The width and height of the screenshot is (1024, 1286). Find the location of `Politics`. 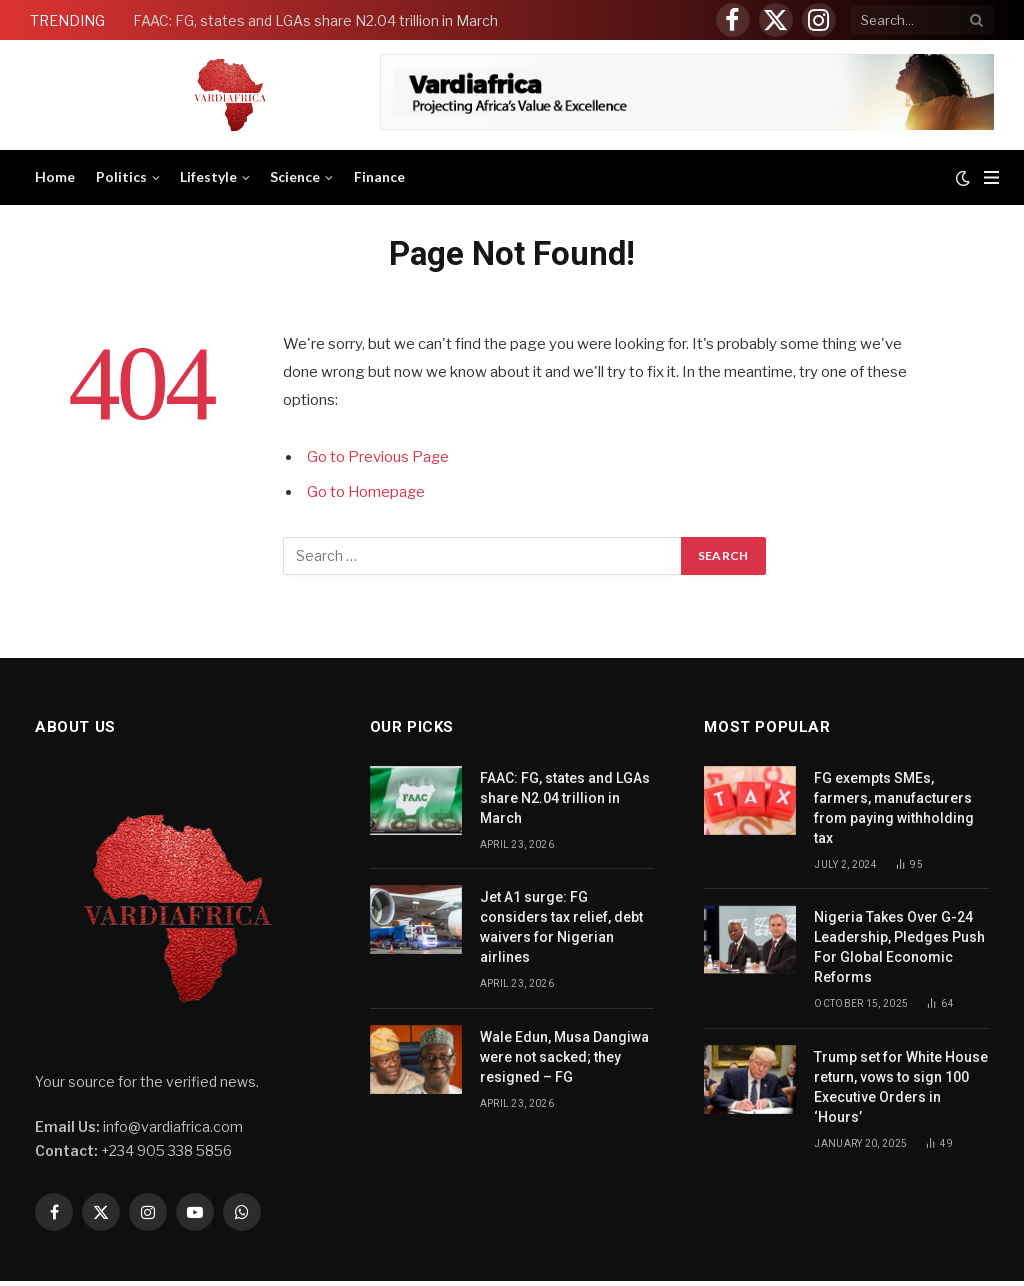

Politics is located at coordinates (121, 176).